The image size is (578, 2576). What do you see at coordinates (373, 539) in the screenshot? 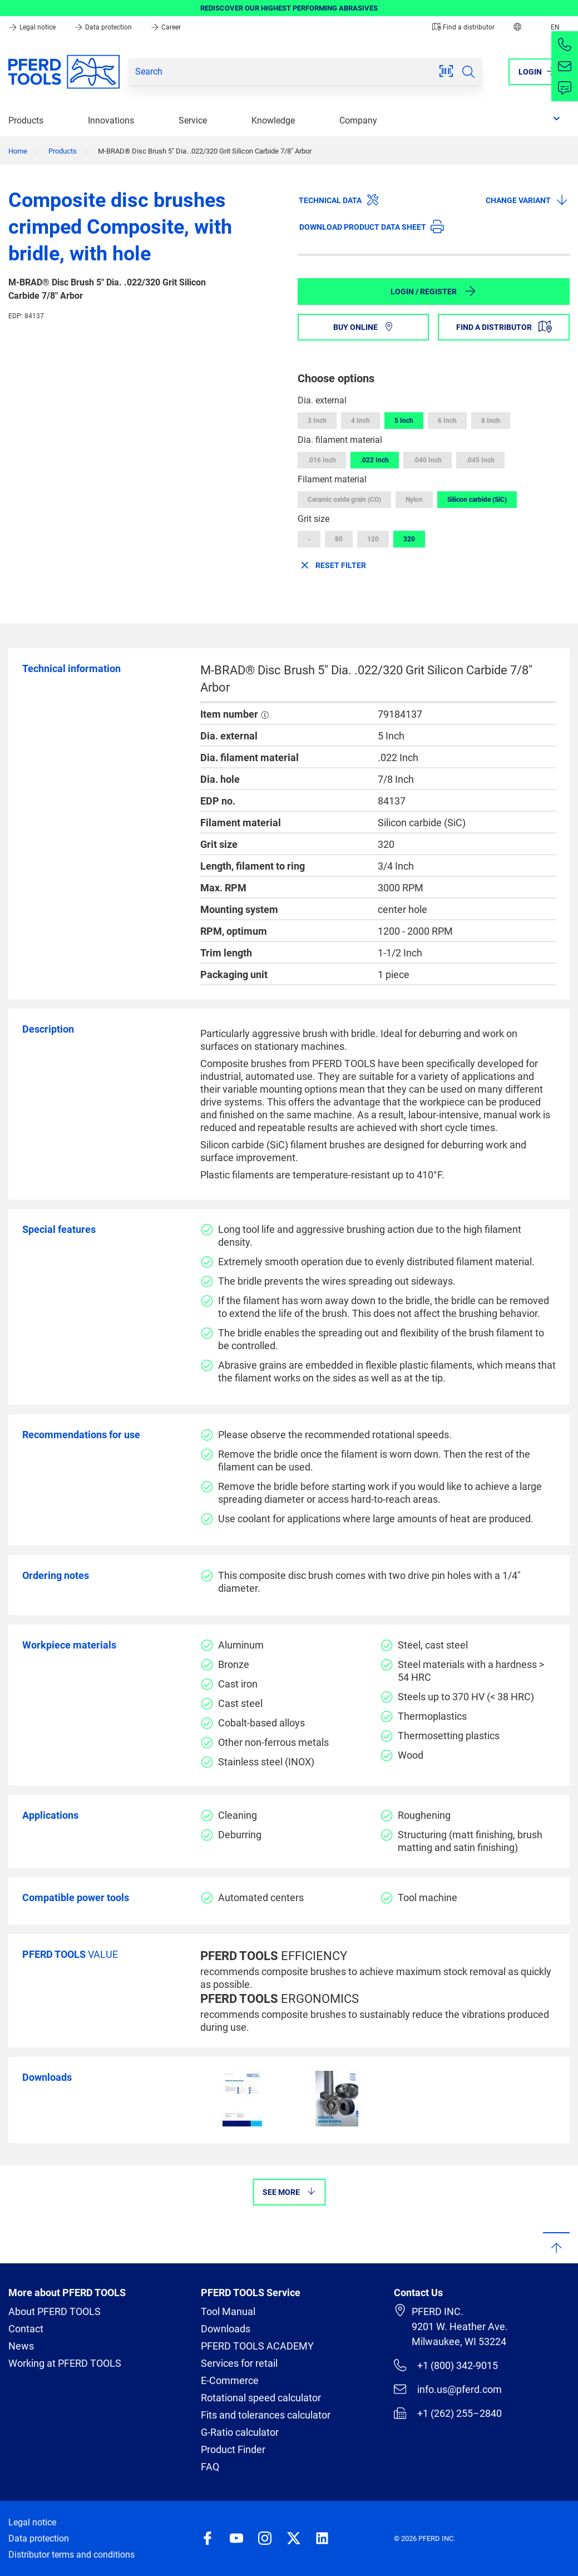
I see `120` at bounding box center [373, 539].